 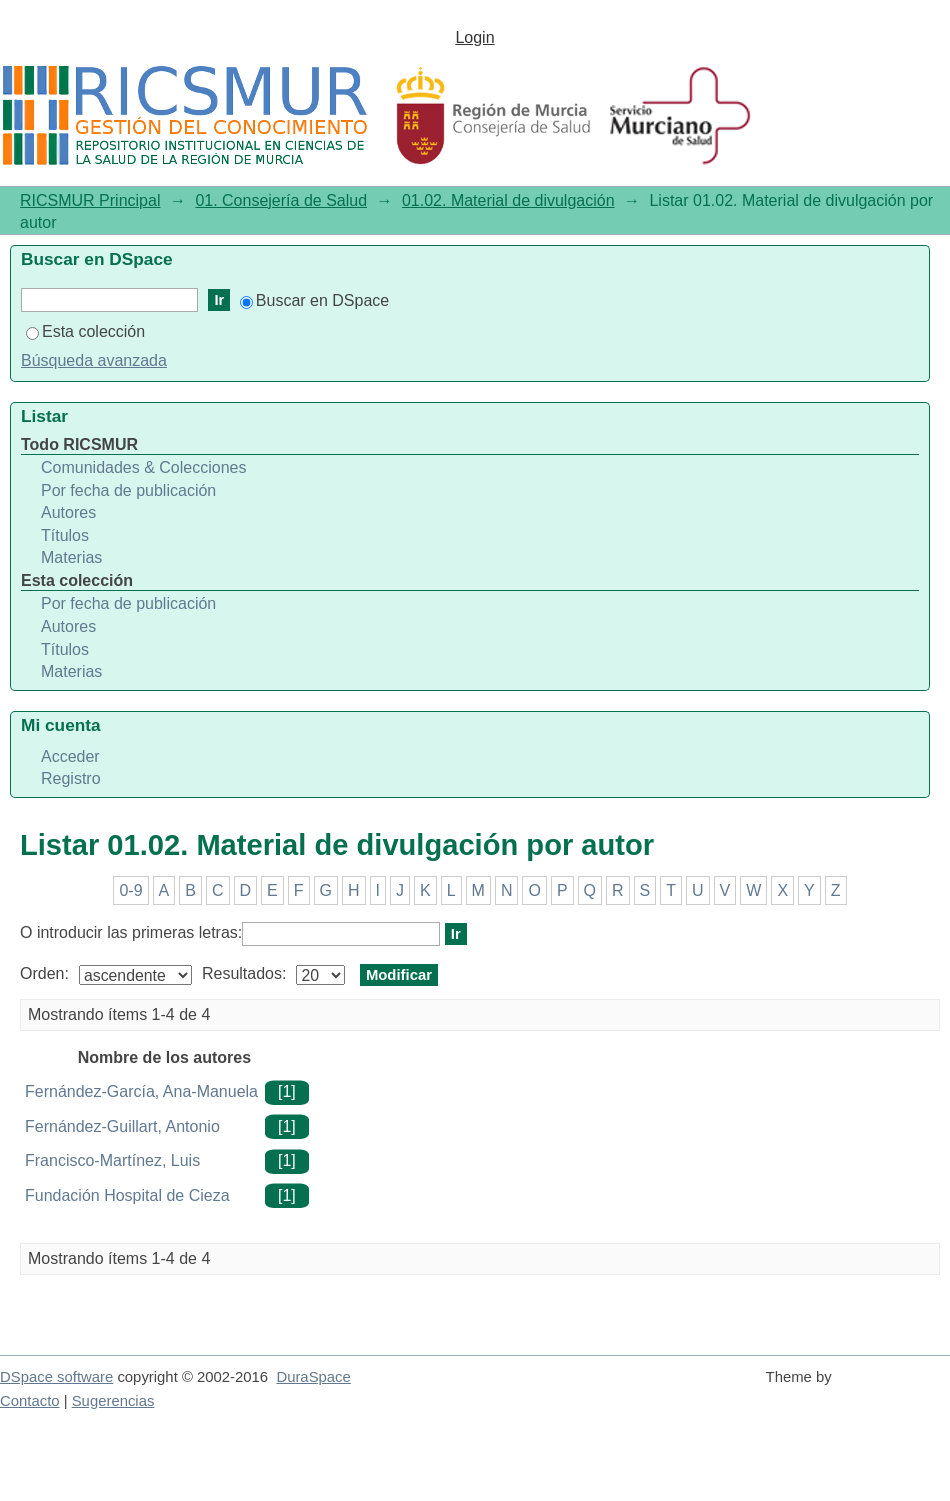 What do you see at coordinates (127, 1195) in the screenshot?
I see `Fundación Hospital de Cieza` at bounding box center [127, 1195].